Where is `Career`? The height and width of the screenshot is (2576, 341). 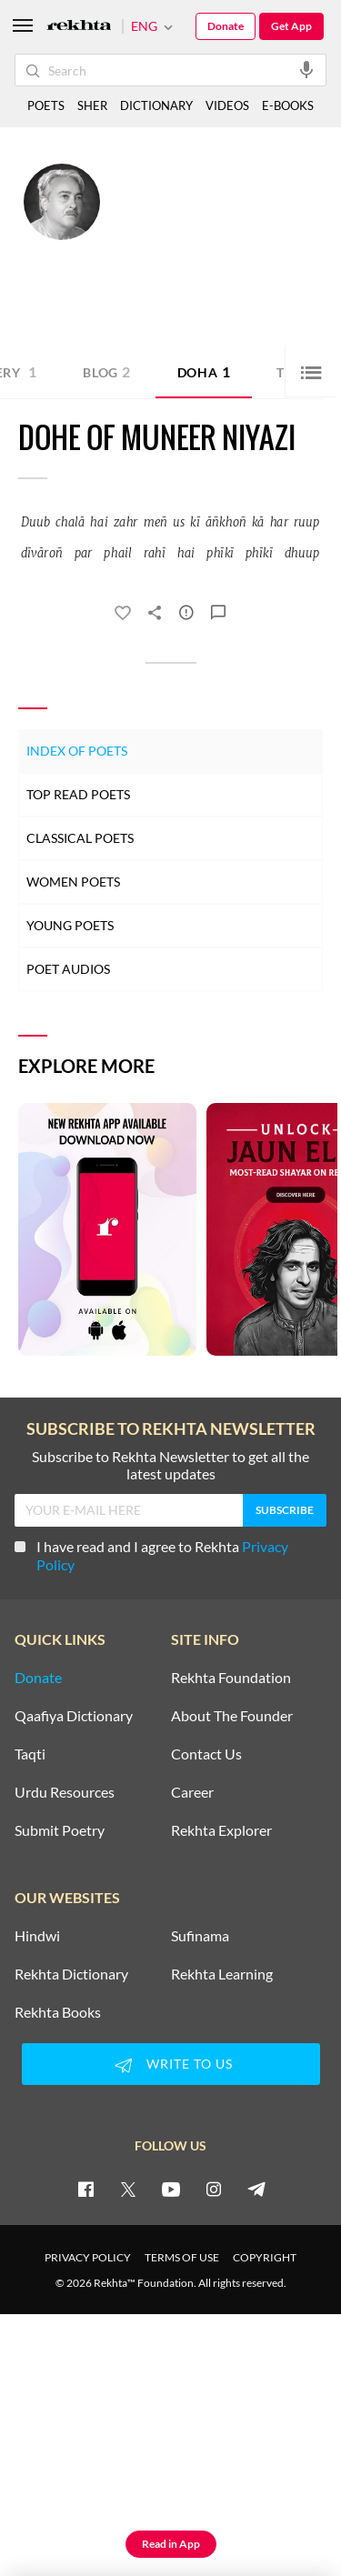
Career is located at coordinates (192, 1792).